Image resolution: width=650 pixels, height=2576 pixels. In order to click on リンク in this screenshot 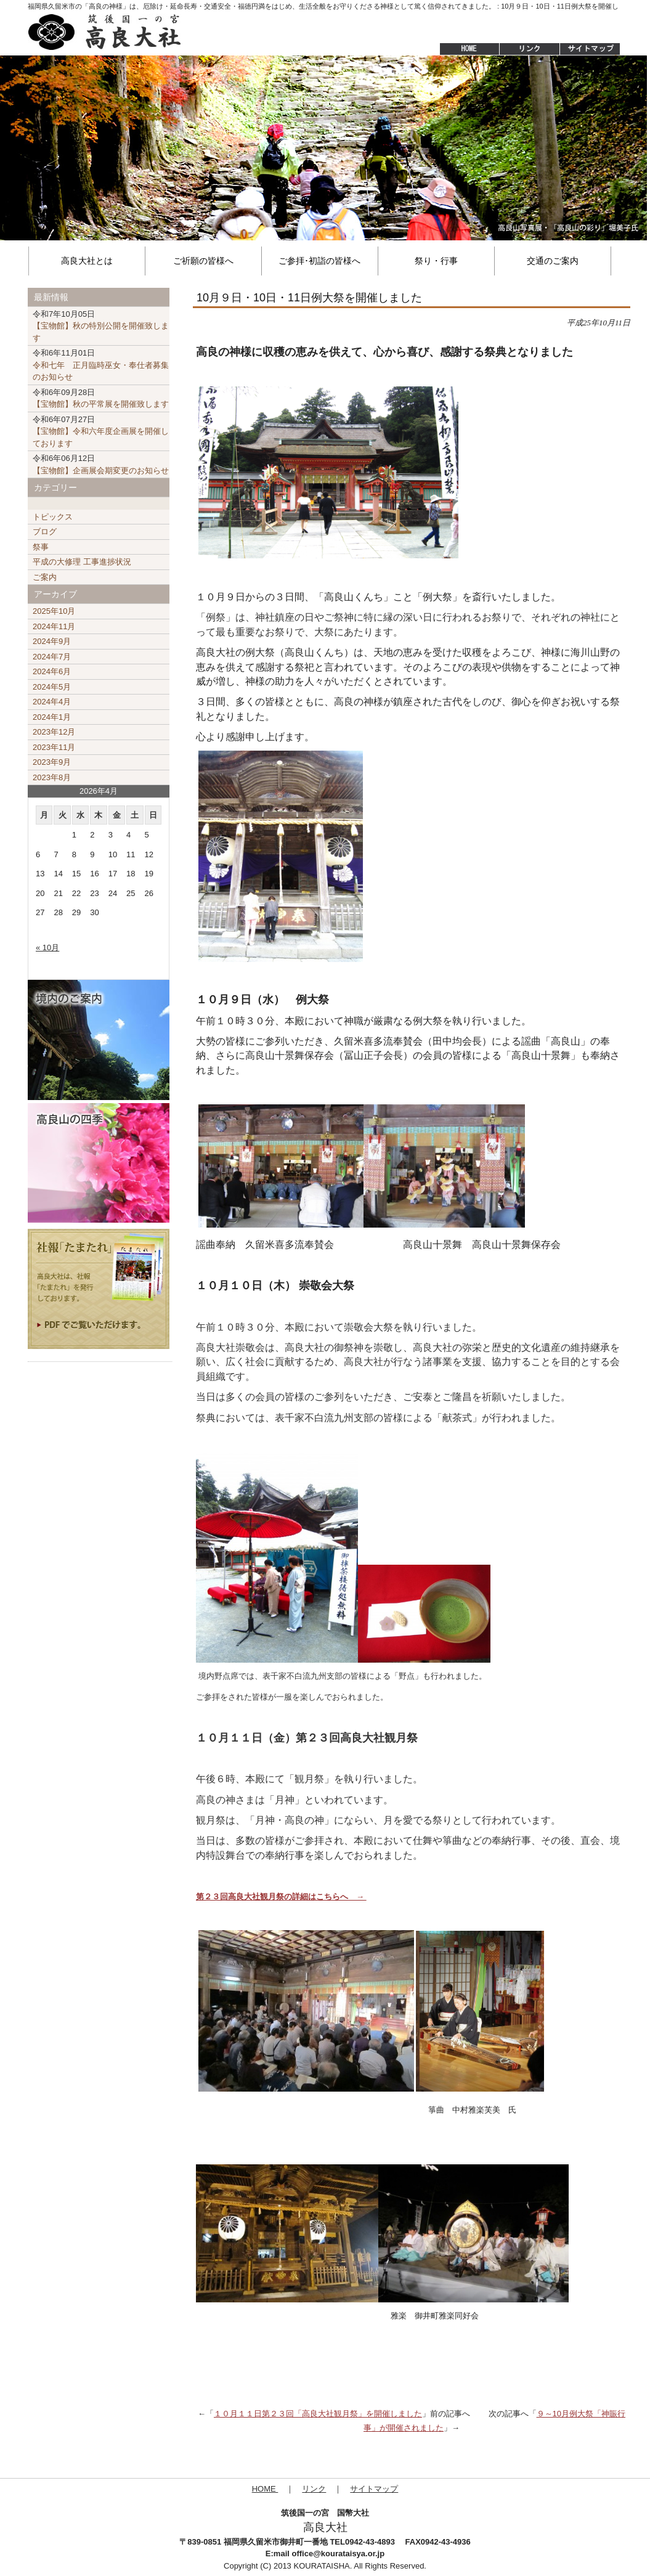, I will do `click(314, 2488)`.